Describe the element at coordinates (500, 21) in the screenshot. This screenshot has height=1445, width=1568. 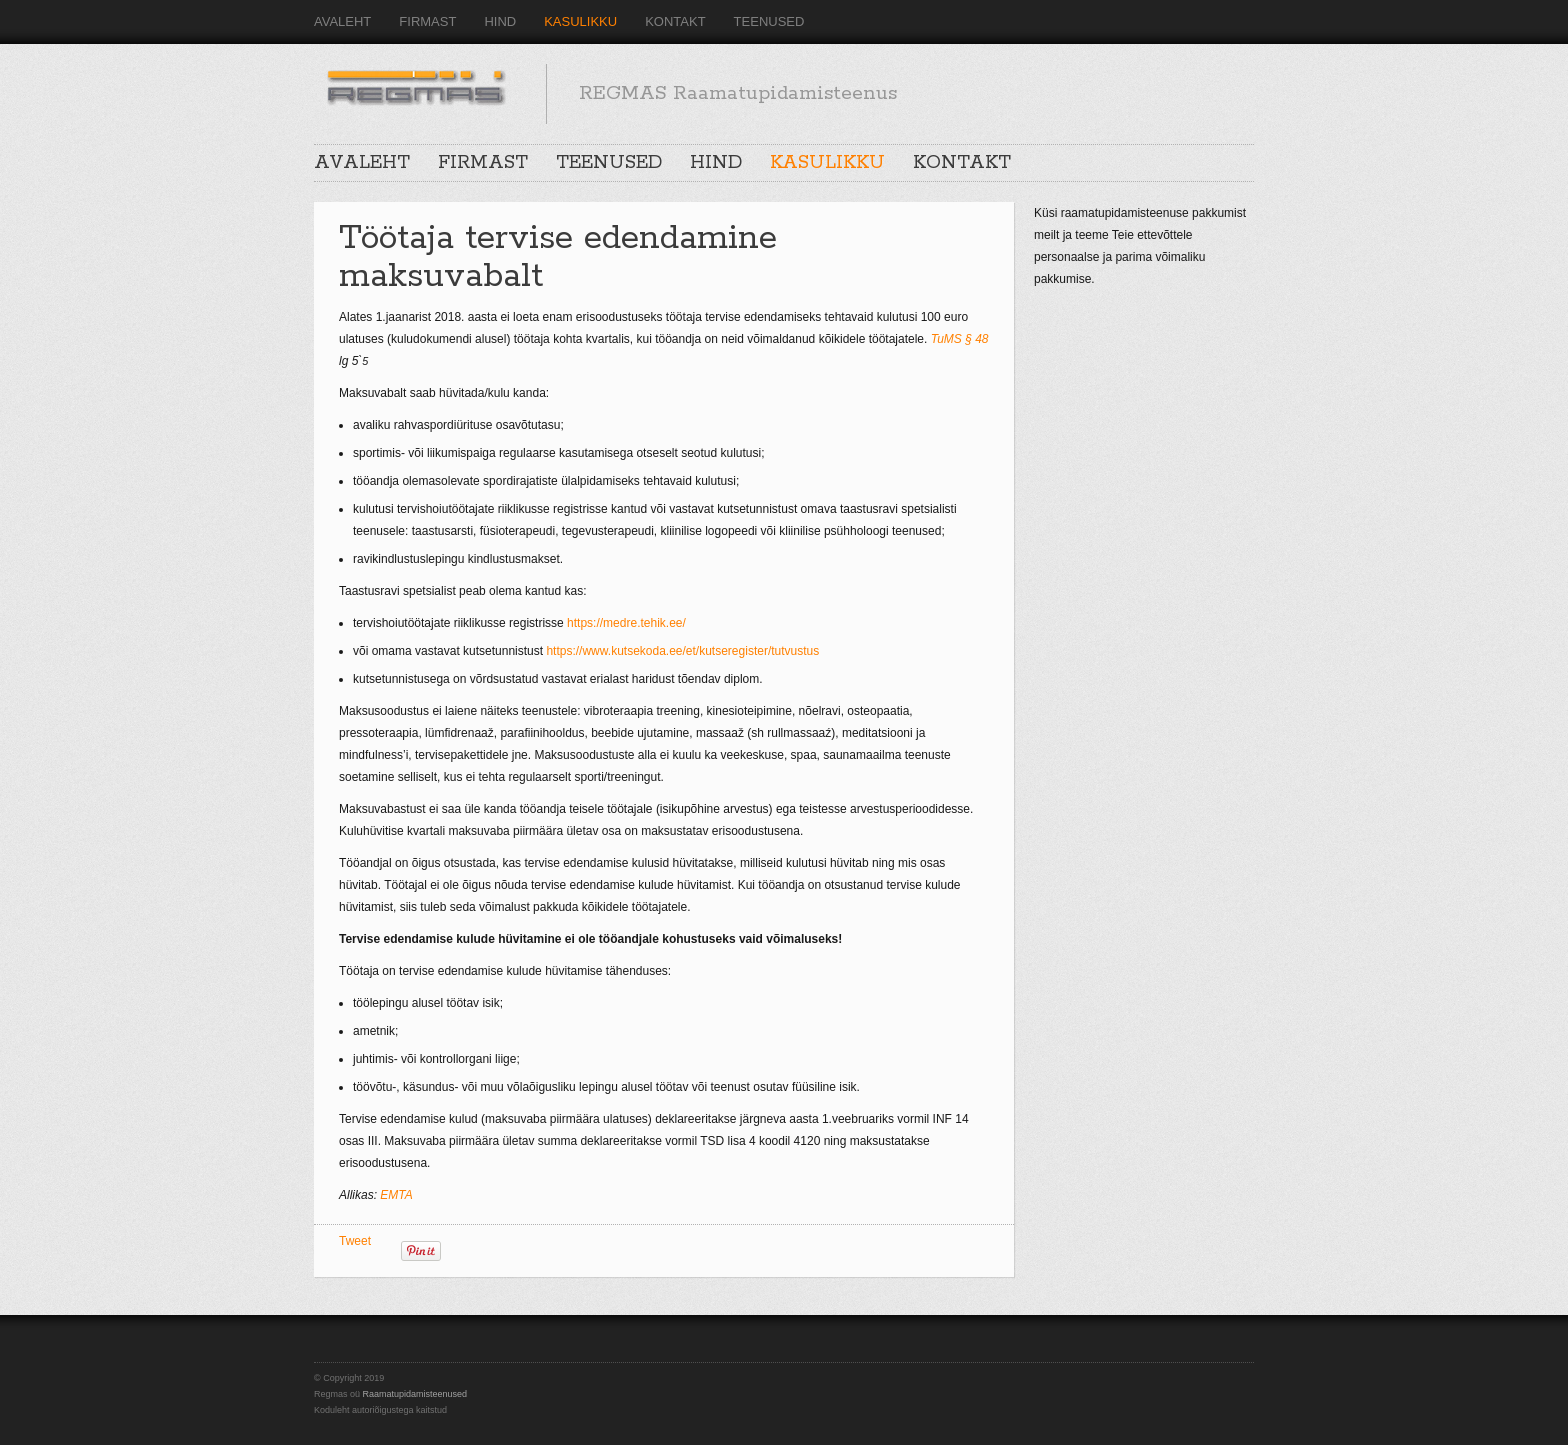
I see `HIND` at that location.